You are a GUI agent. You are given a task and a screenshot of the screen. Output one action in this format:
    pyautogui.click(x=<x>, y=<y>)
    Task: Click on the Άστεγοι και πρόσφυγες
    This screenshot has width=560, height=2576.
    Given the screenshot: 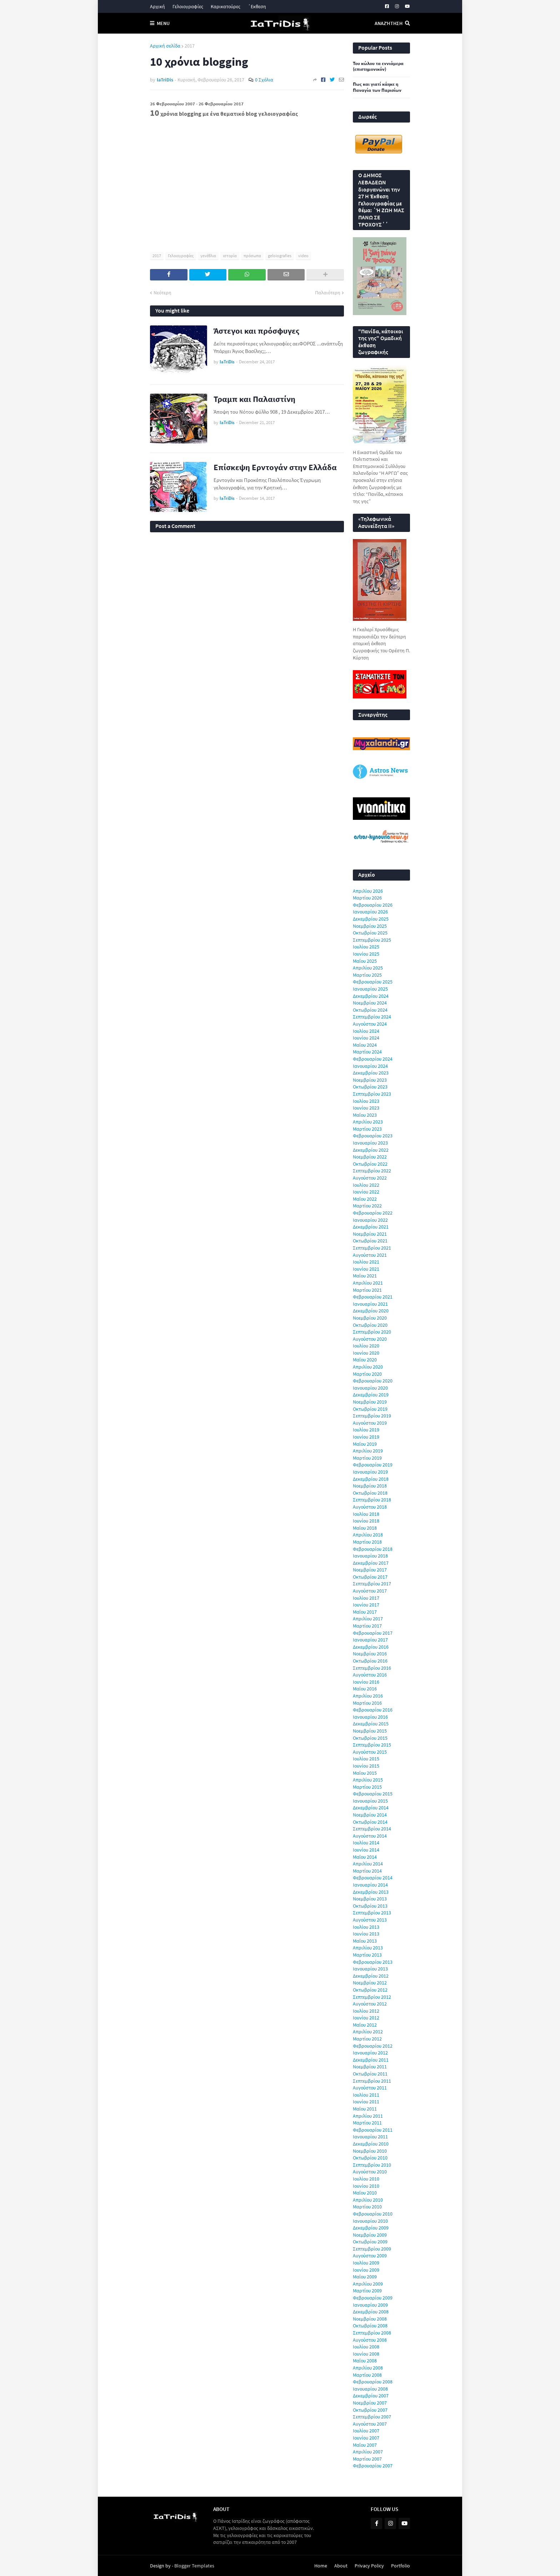 What is the action you would take?
    pyautogui.click(x=256, y=330)
    